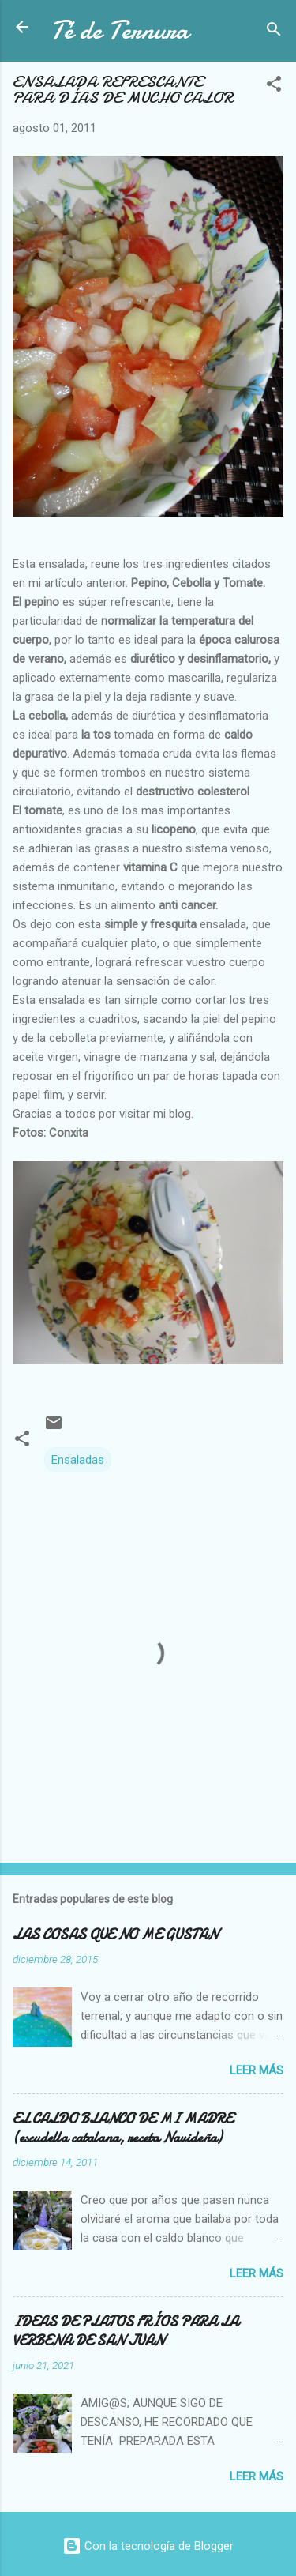 The height and width of the screenshot is (2576, 296). Describe the element at coordinates (125, 2331) in the screenshot. I see `IDEAS DE PLATOS FRÍOS PARA LA VERBENA DE SAN JUAN` at that location.